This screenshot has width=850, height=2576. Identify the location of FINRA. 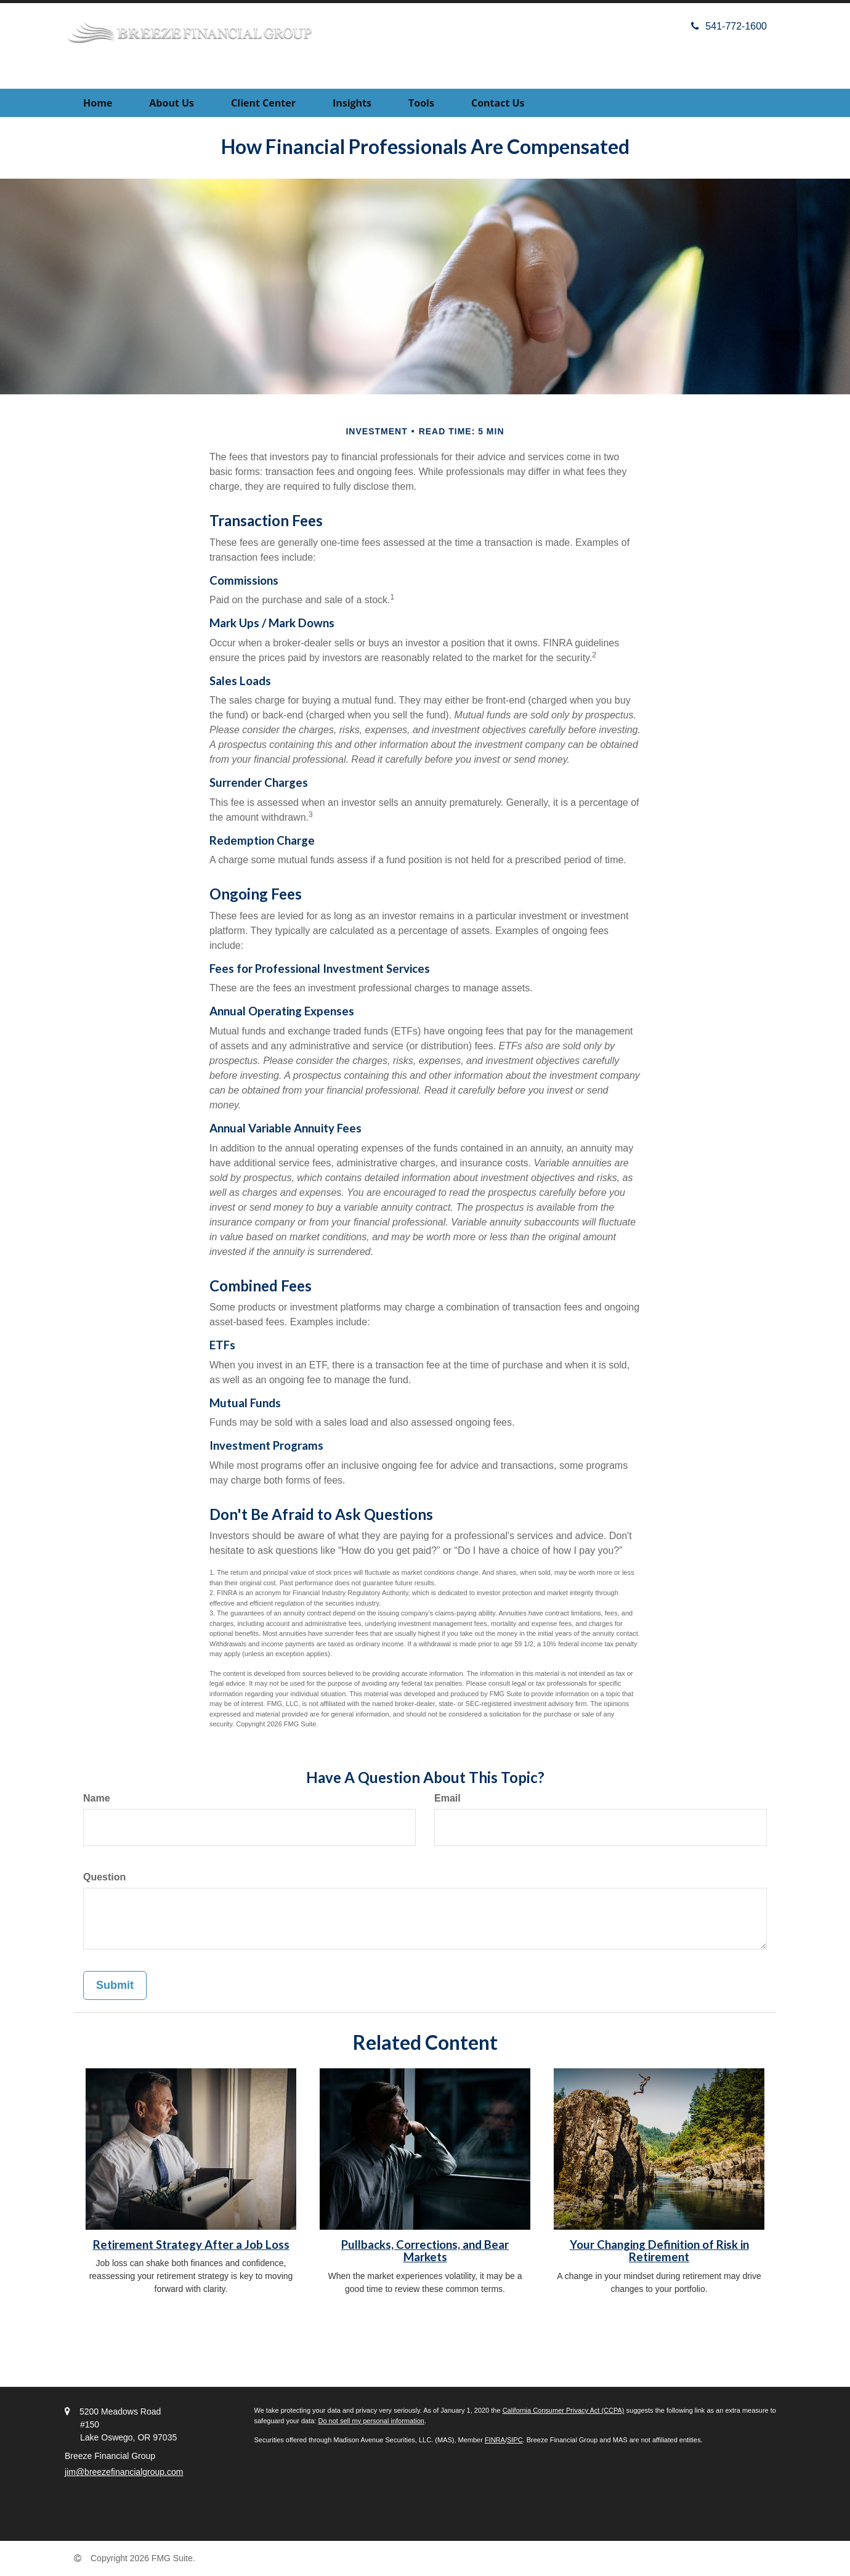
(495, 2440).